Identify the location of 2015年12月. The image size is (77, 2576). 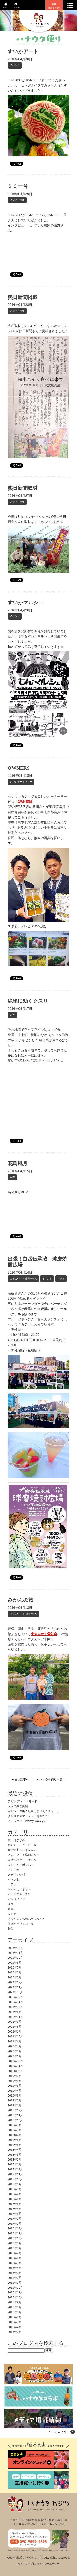
(15, 2287).